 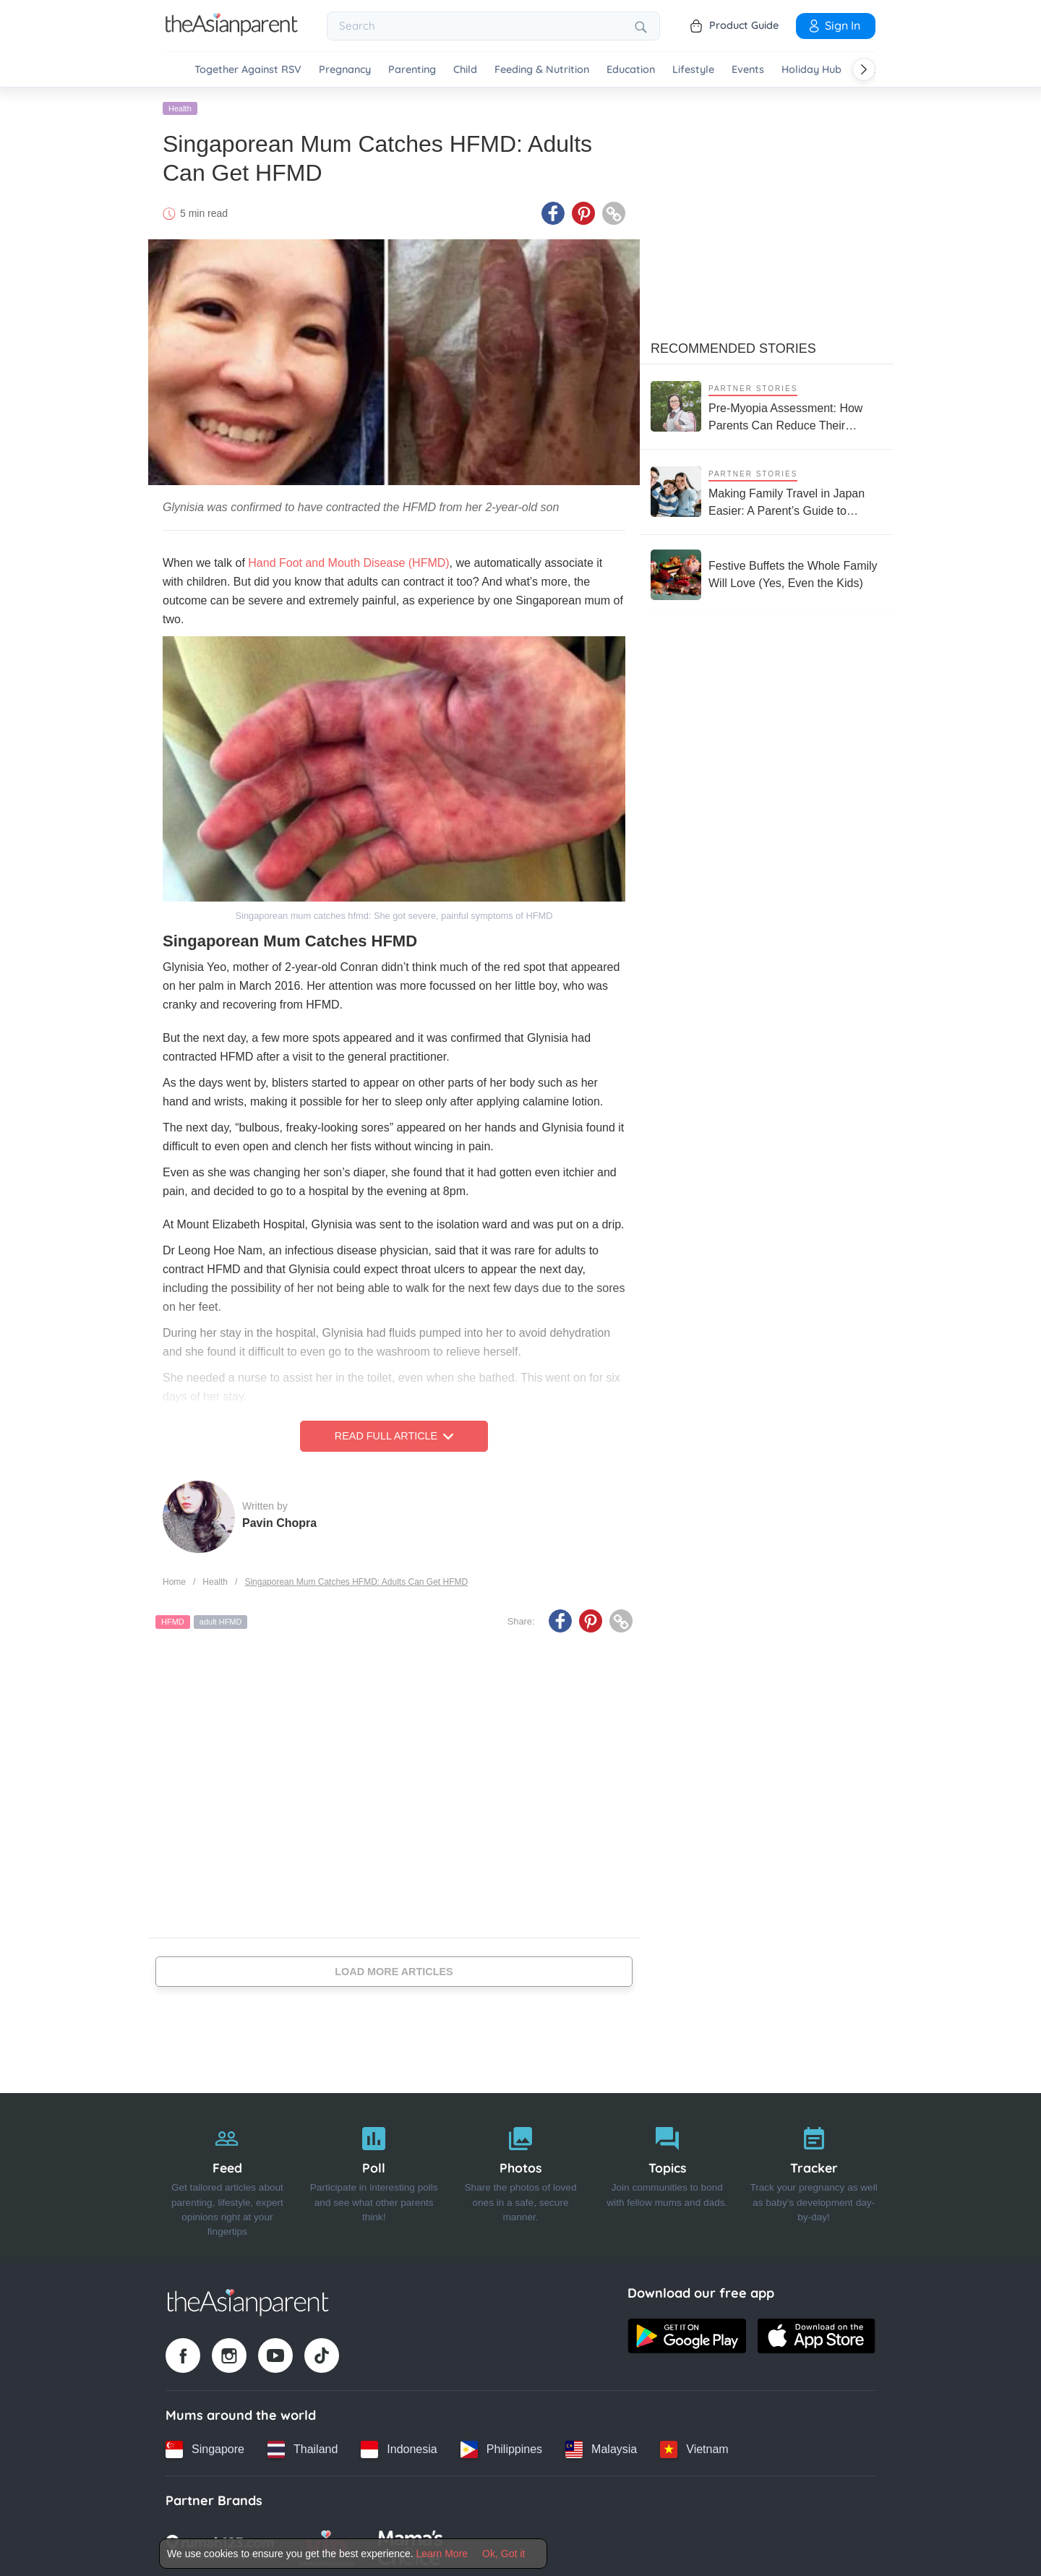 I want to click on Sign In, so click(x=833, y=25).